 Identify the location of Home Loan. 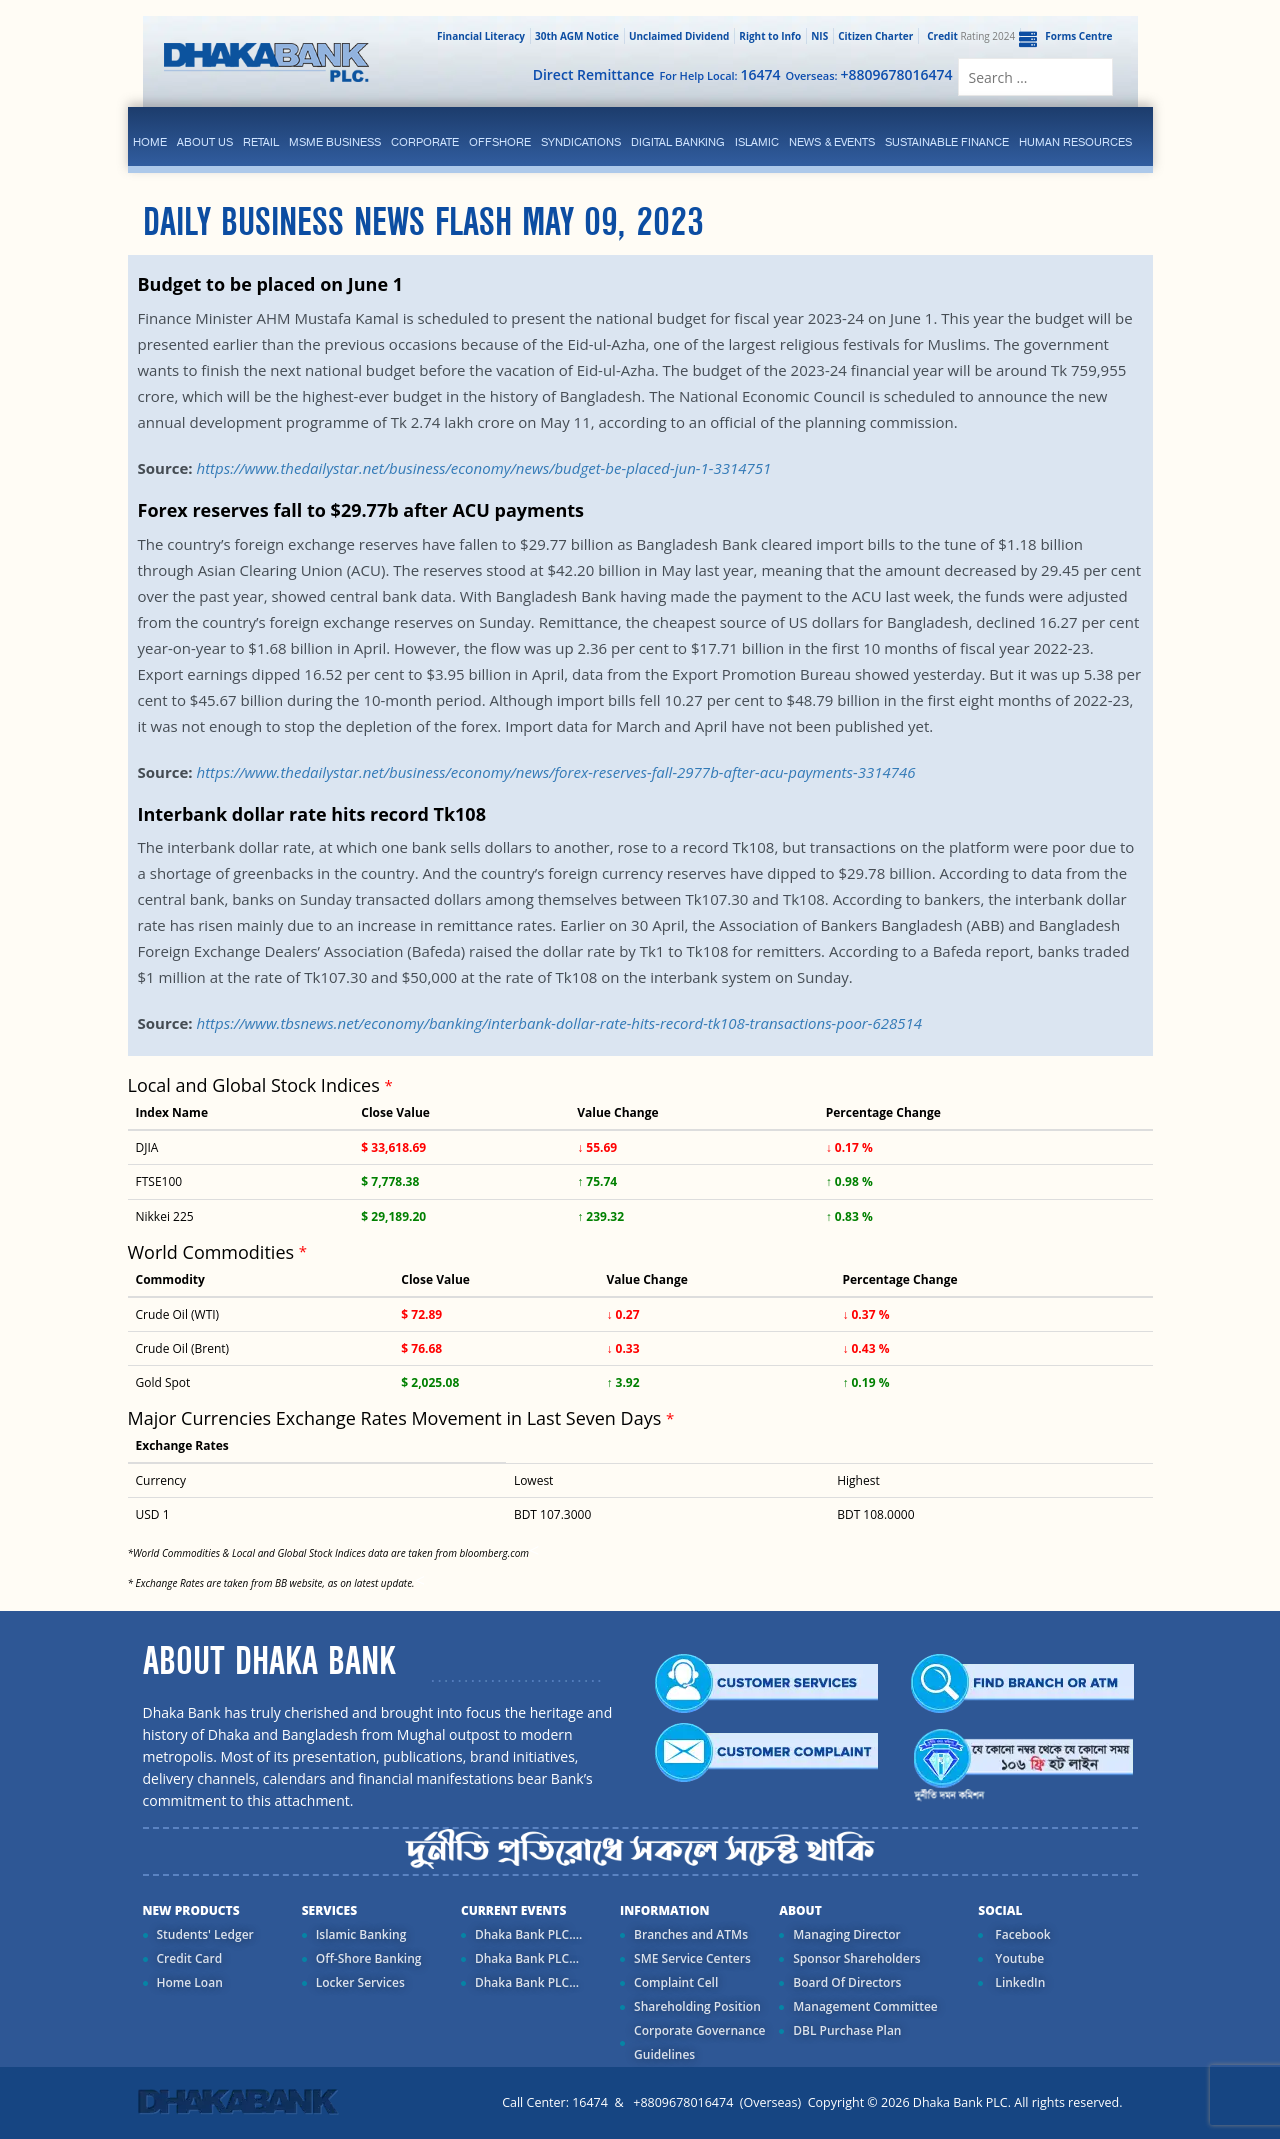
(190, 1982).